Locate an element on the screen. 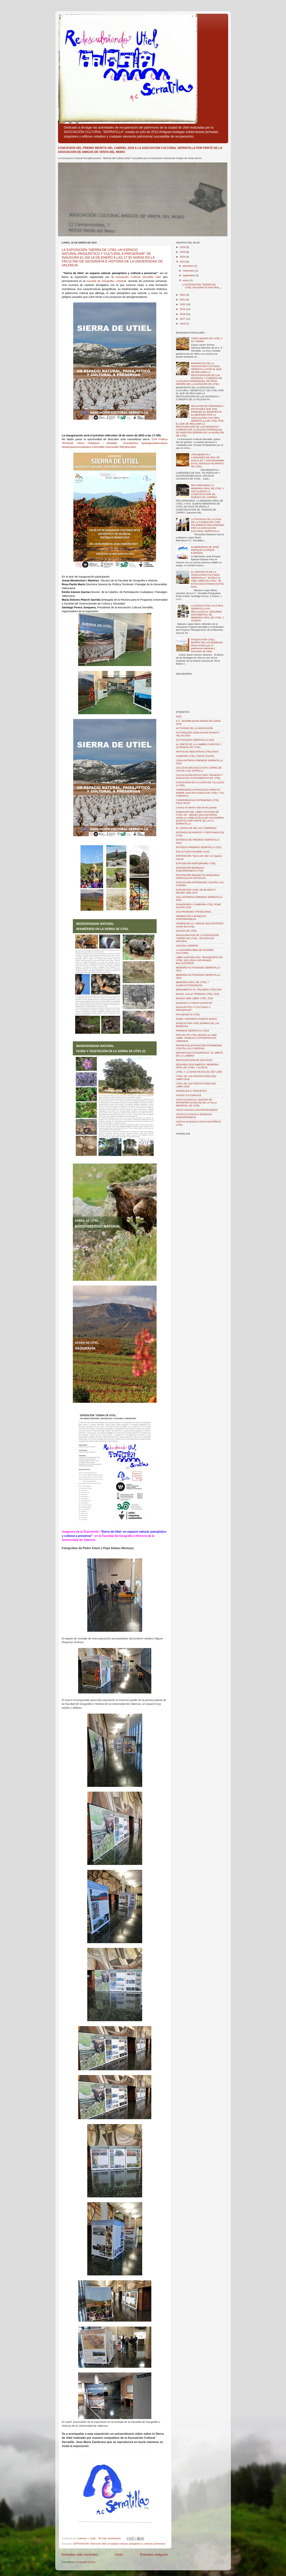 The width and height of the screenshot is (286, 2576). MEMORIA ORAL DE UTIEL Y ALDEAS.ETNOGRAFÍA is located at coordinates (192, 984).